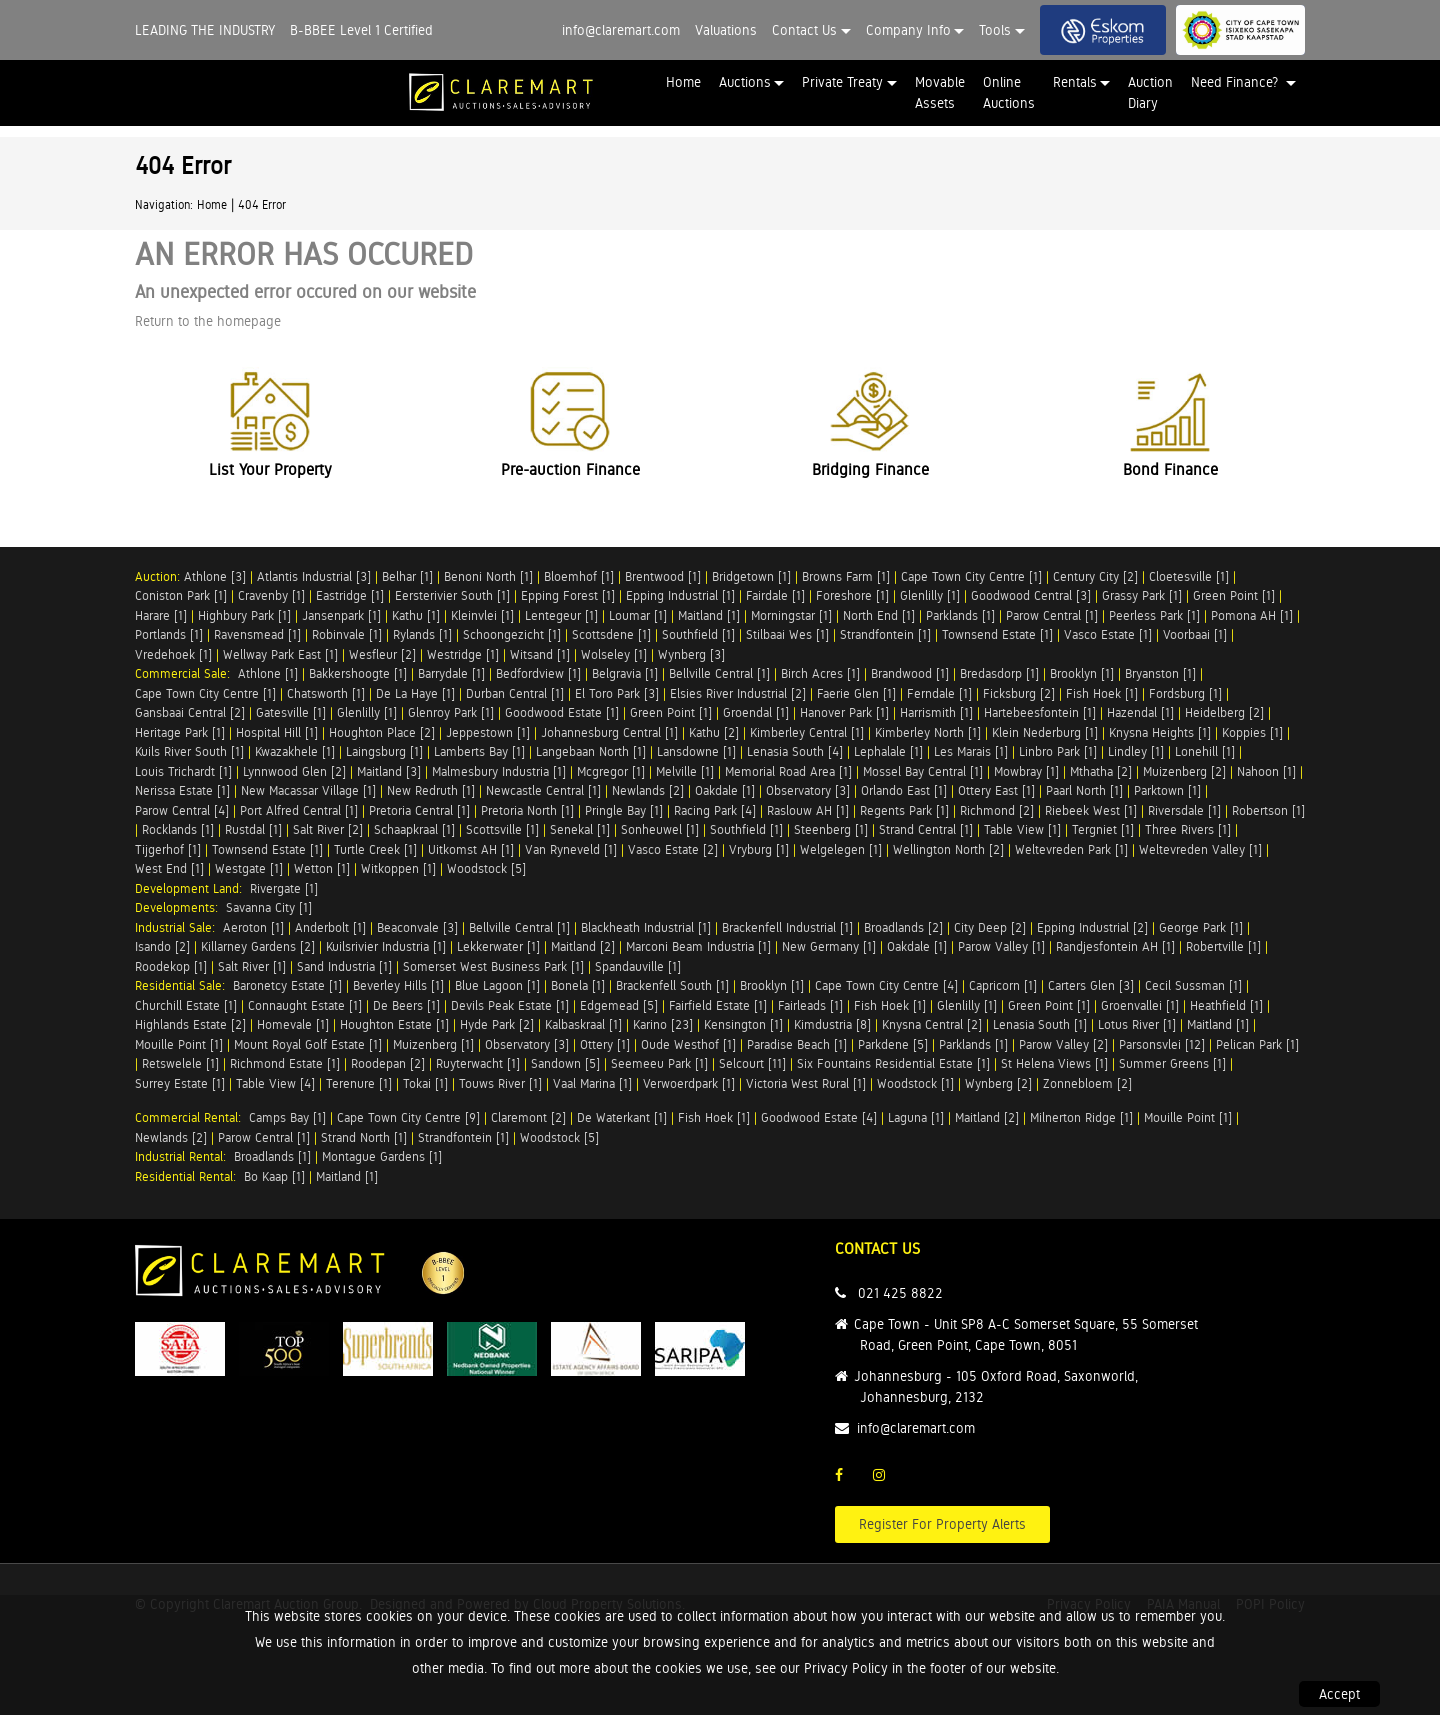 The width and height of the screenshot is (1440, 1715). I want to click on Newlands [2], so click(648, 790).